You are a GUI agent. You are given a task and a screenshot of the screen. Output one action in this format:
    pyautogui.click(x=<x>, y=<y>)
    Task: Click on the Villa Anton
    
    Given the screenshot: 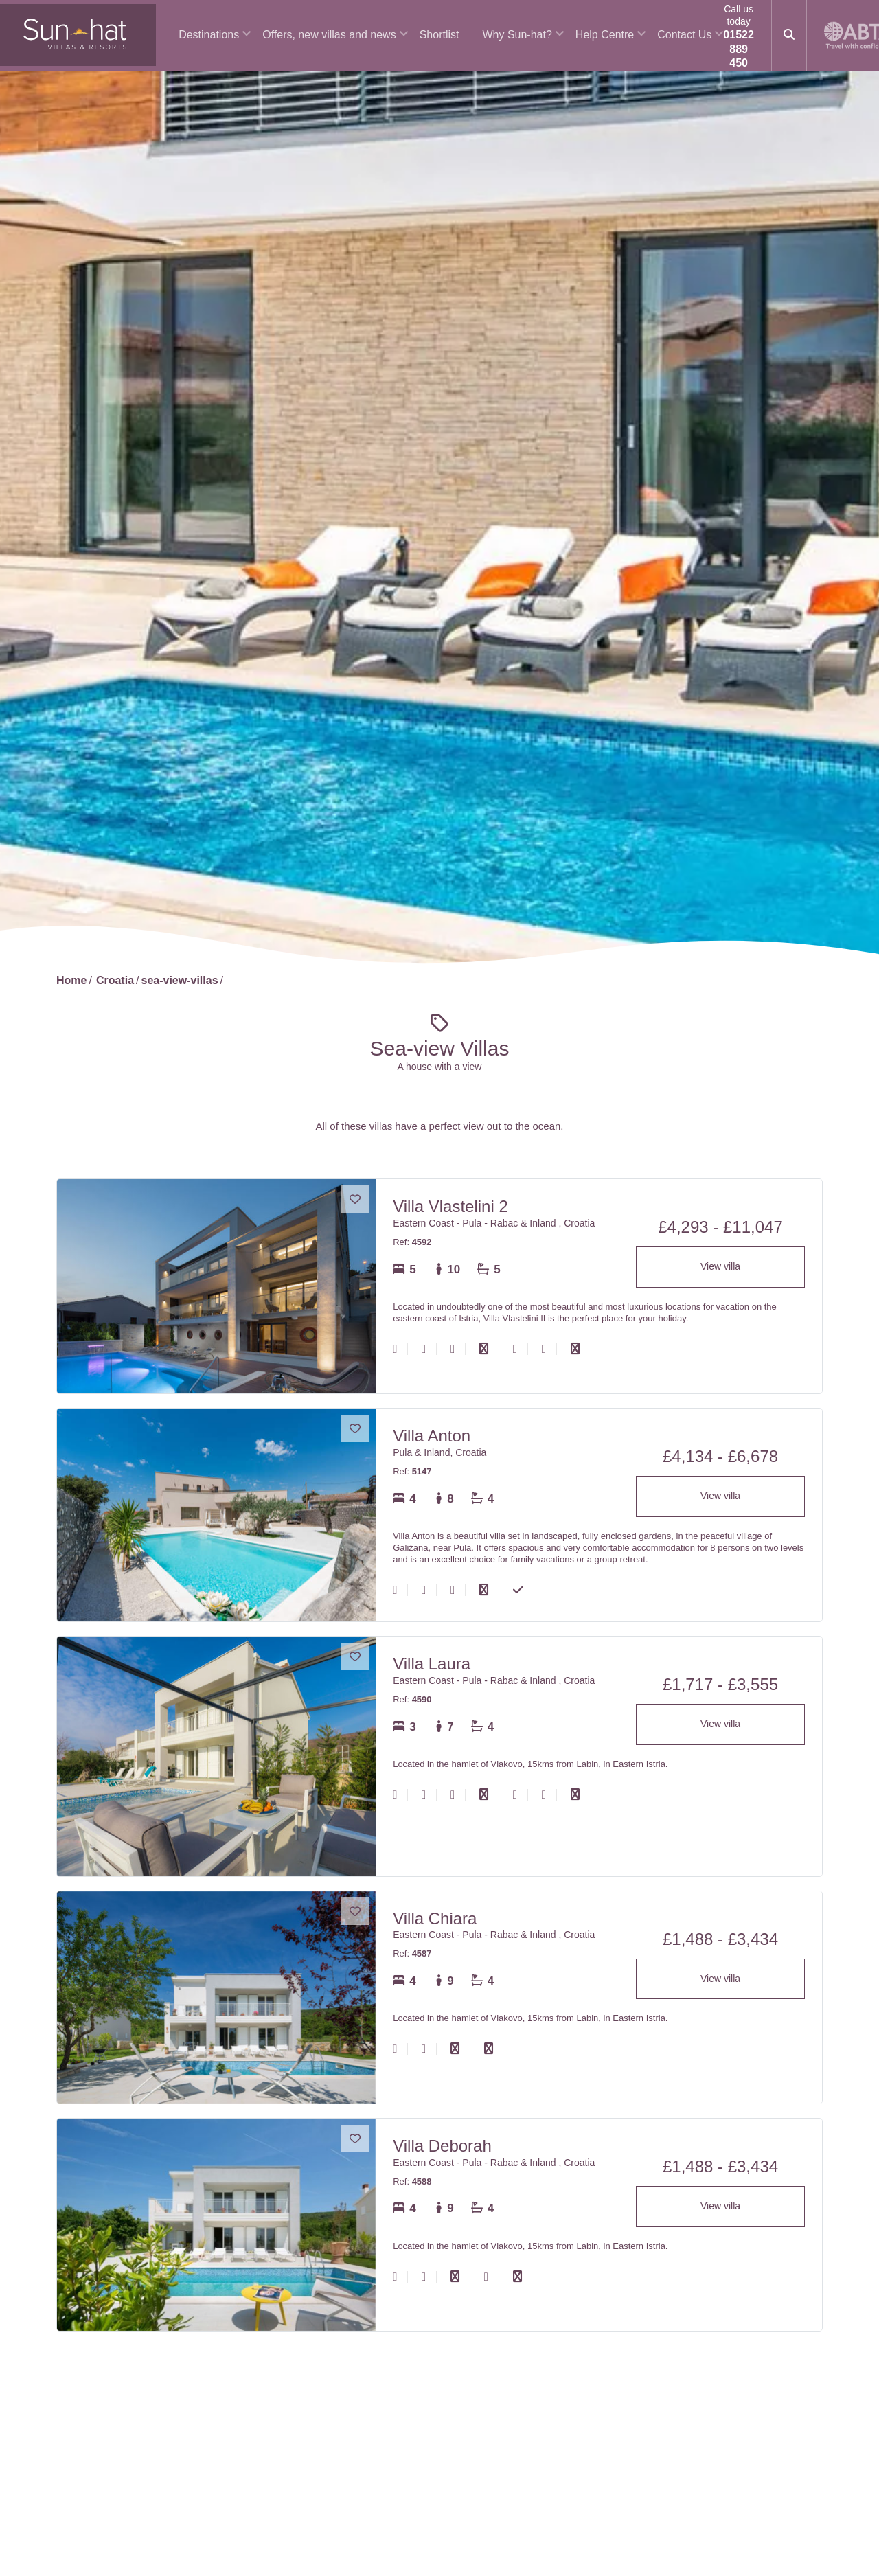 What is the action you would take?
    pyautogui.click(x=431, y=1435)
    